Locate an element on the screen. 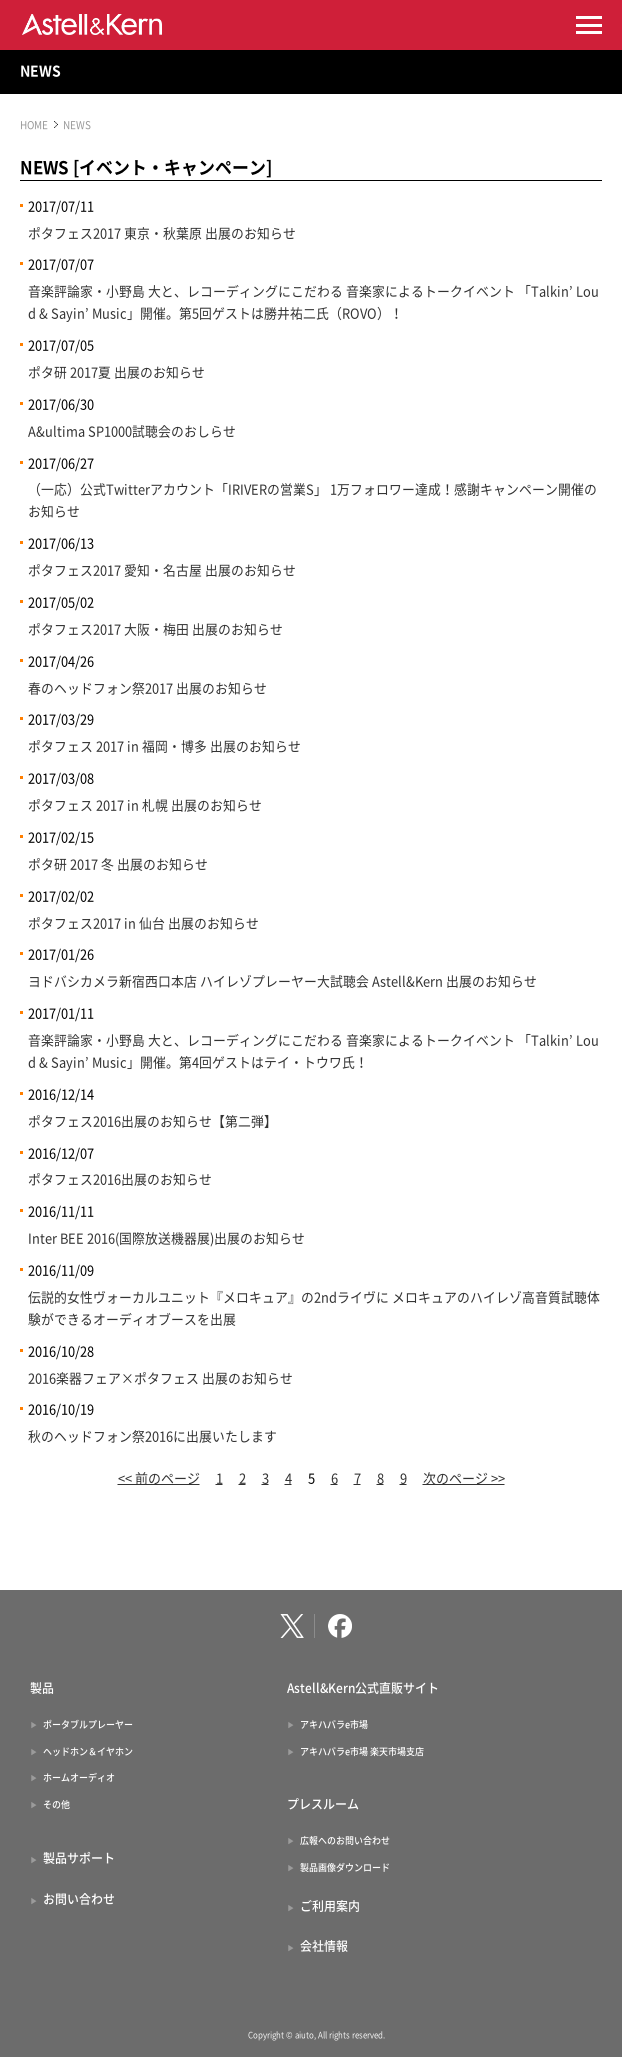 This screenshot has width=622, height=2057. ポタフェス2016出展のお知らせ is located at coordinates (120, 1179).